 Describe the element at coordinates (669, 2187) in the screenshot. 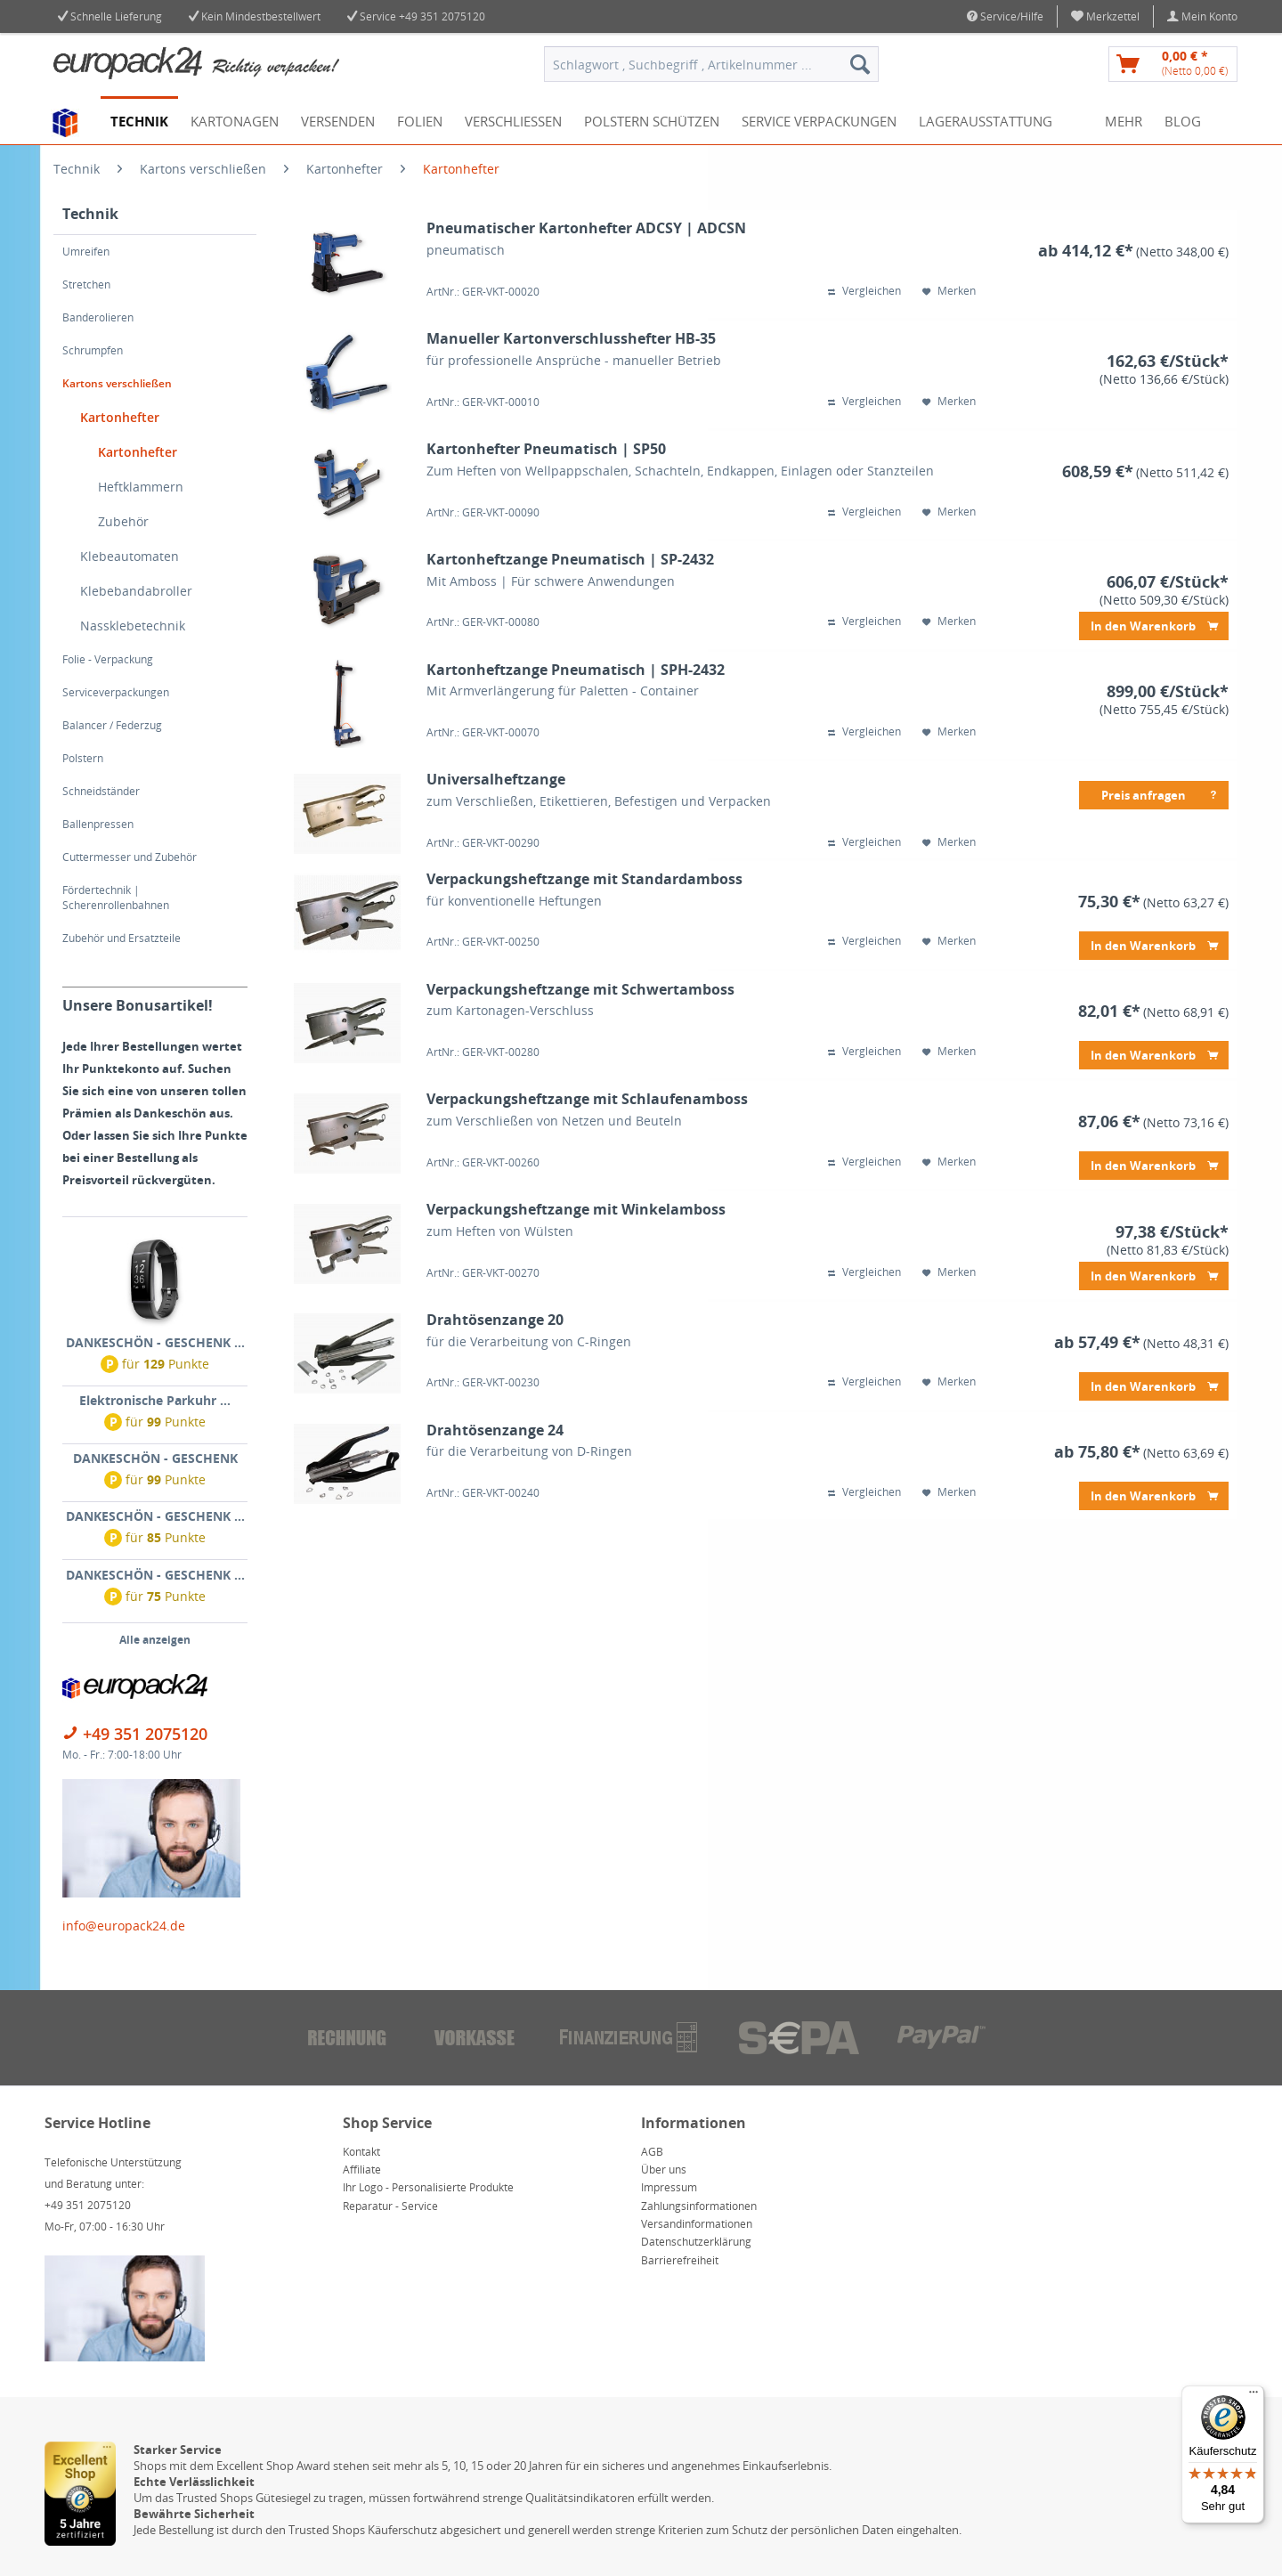

I see `Impressum` at that location.